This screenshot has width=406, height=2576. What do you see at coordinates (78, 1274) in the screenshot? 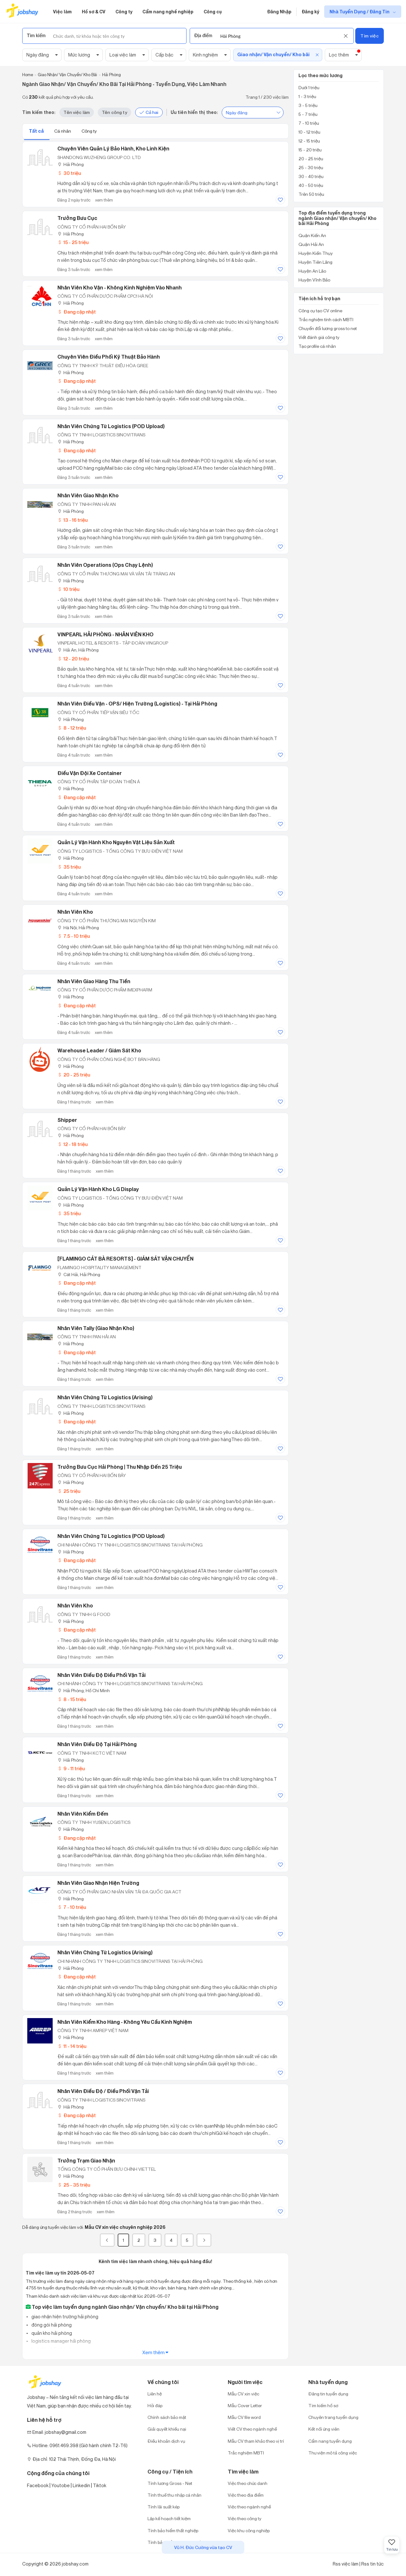
I see `Cát Hải, Hải Phòng` at bounding box center [78, 1274].